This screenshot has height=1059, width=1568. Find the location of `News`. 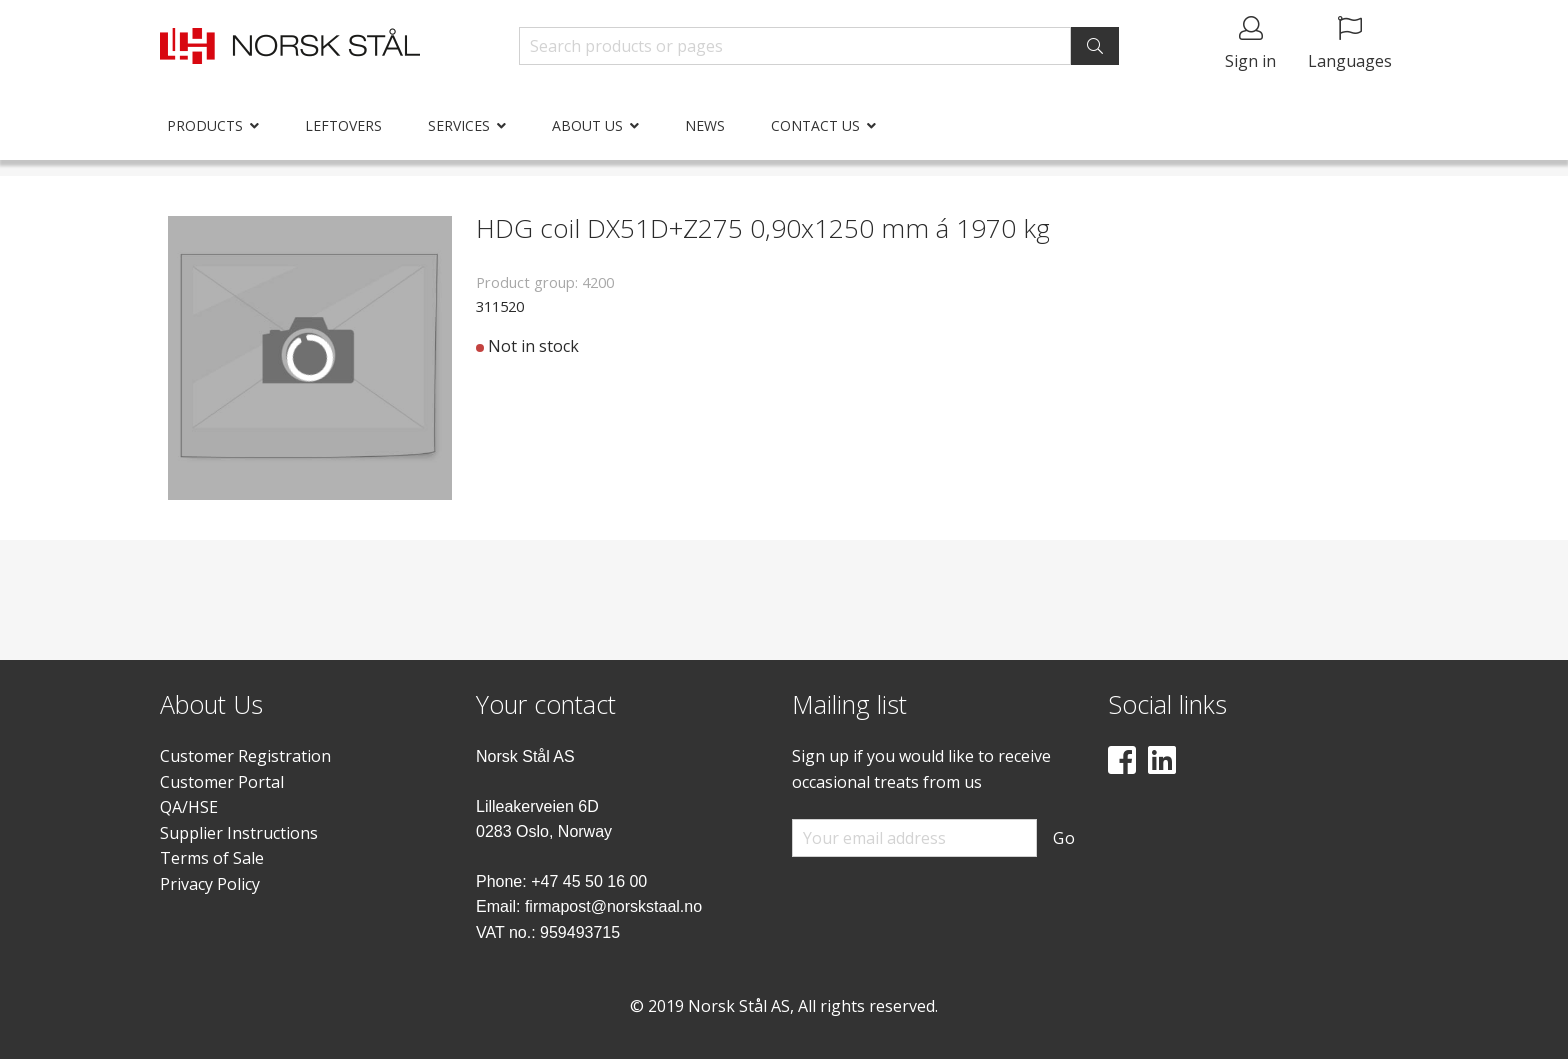

News is located at coordinates (705, 125).